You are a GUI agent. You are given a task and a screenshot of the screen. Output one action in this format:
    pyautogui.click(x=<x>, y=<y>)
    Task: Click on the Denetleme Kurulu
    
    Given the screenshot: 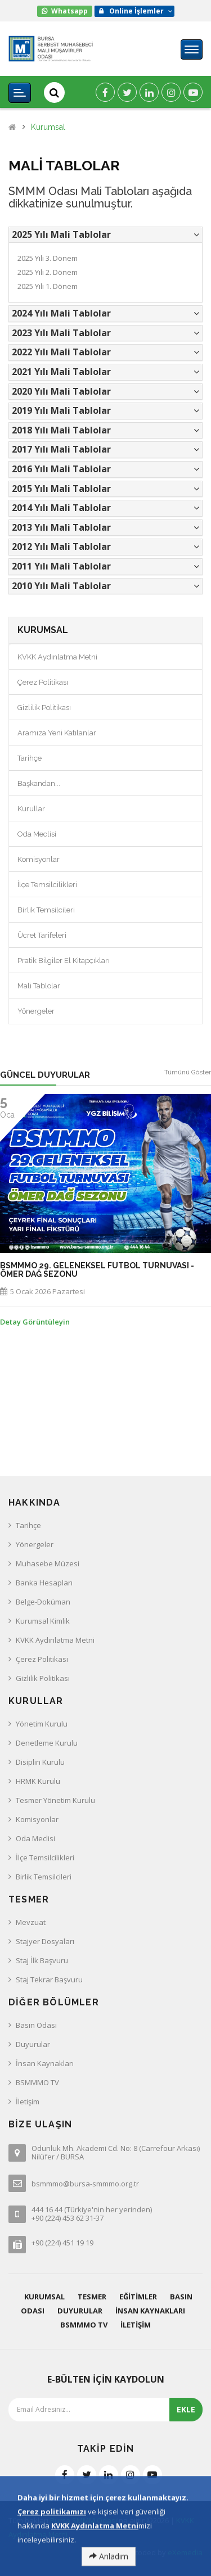 What is the action you would take?
    pyautogui.click(x=47, y=1743)
    